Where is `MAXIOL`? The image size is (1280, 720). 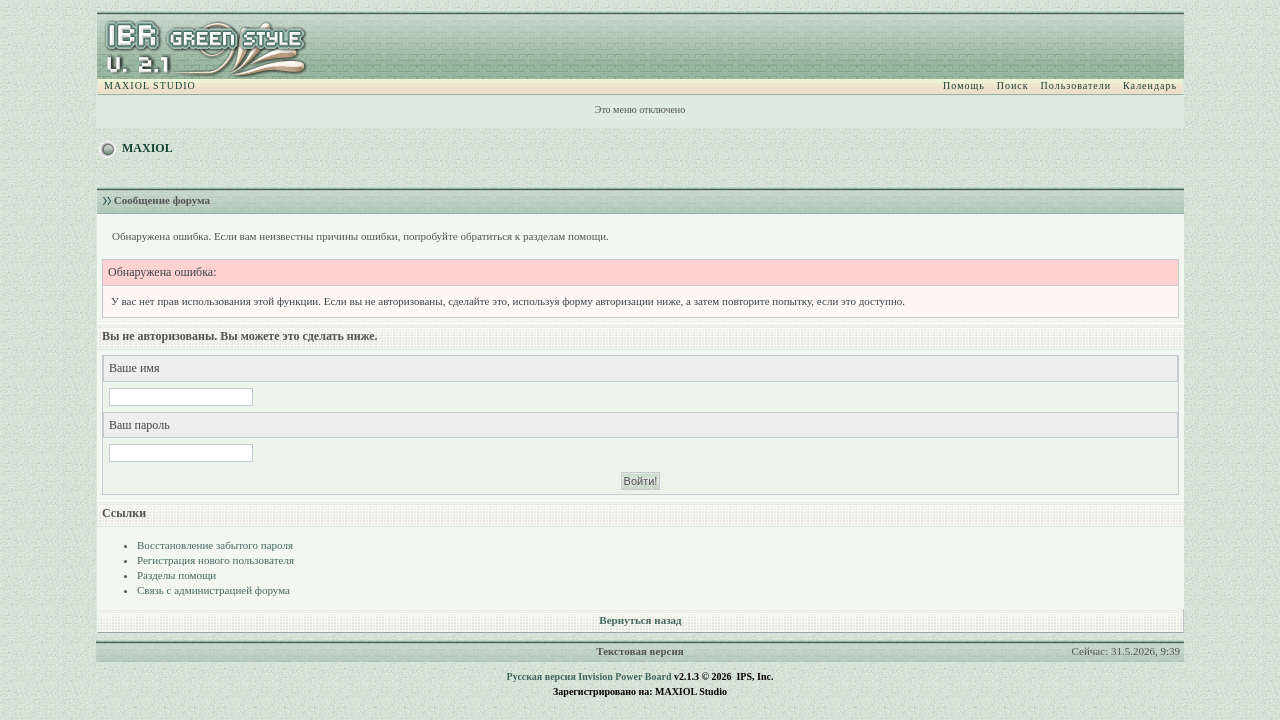 MAXIOL is located at coordinates (147, 148).